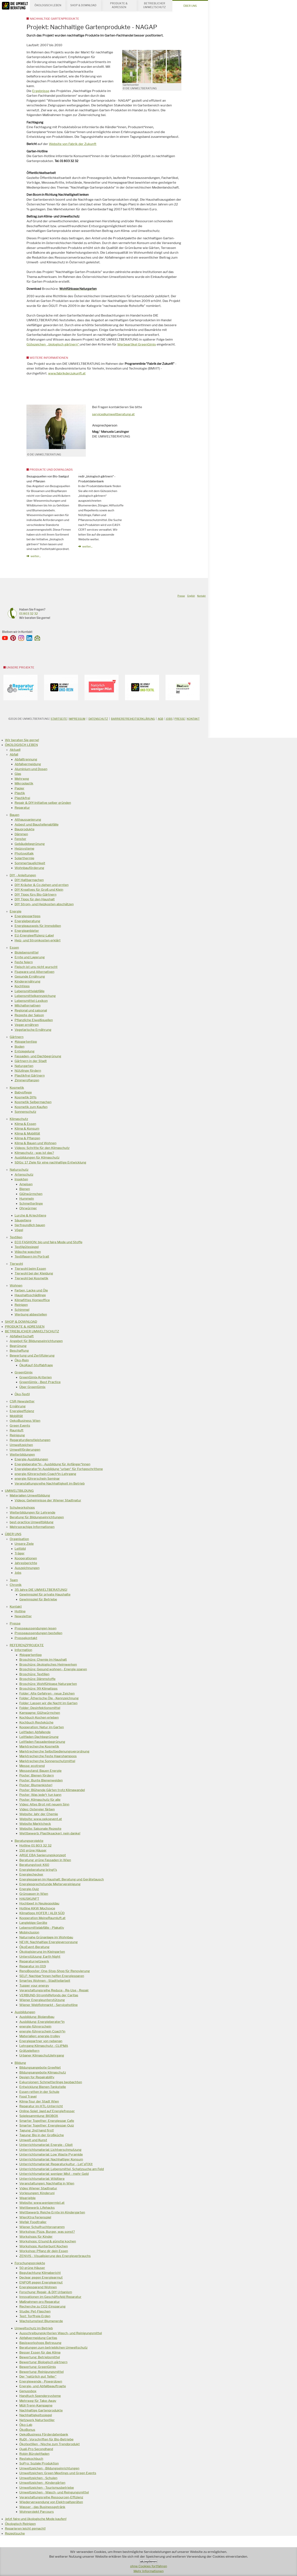 The image size is (297, 2576). What do you see at coordinates (72, 144) in the screenshot?
I see `Website von Fabrik der Zukunft` at bounding box center [72, 144].